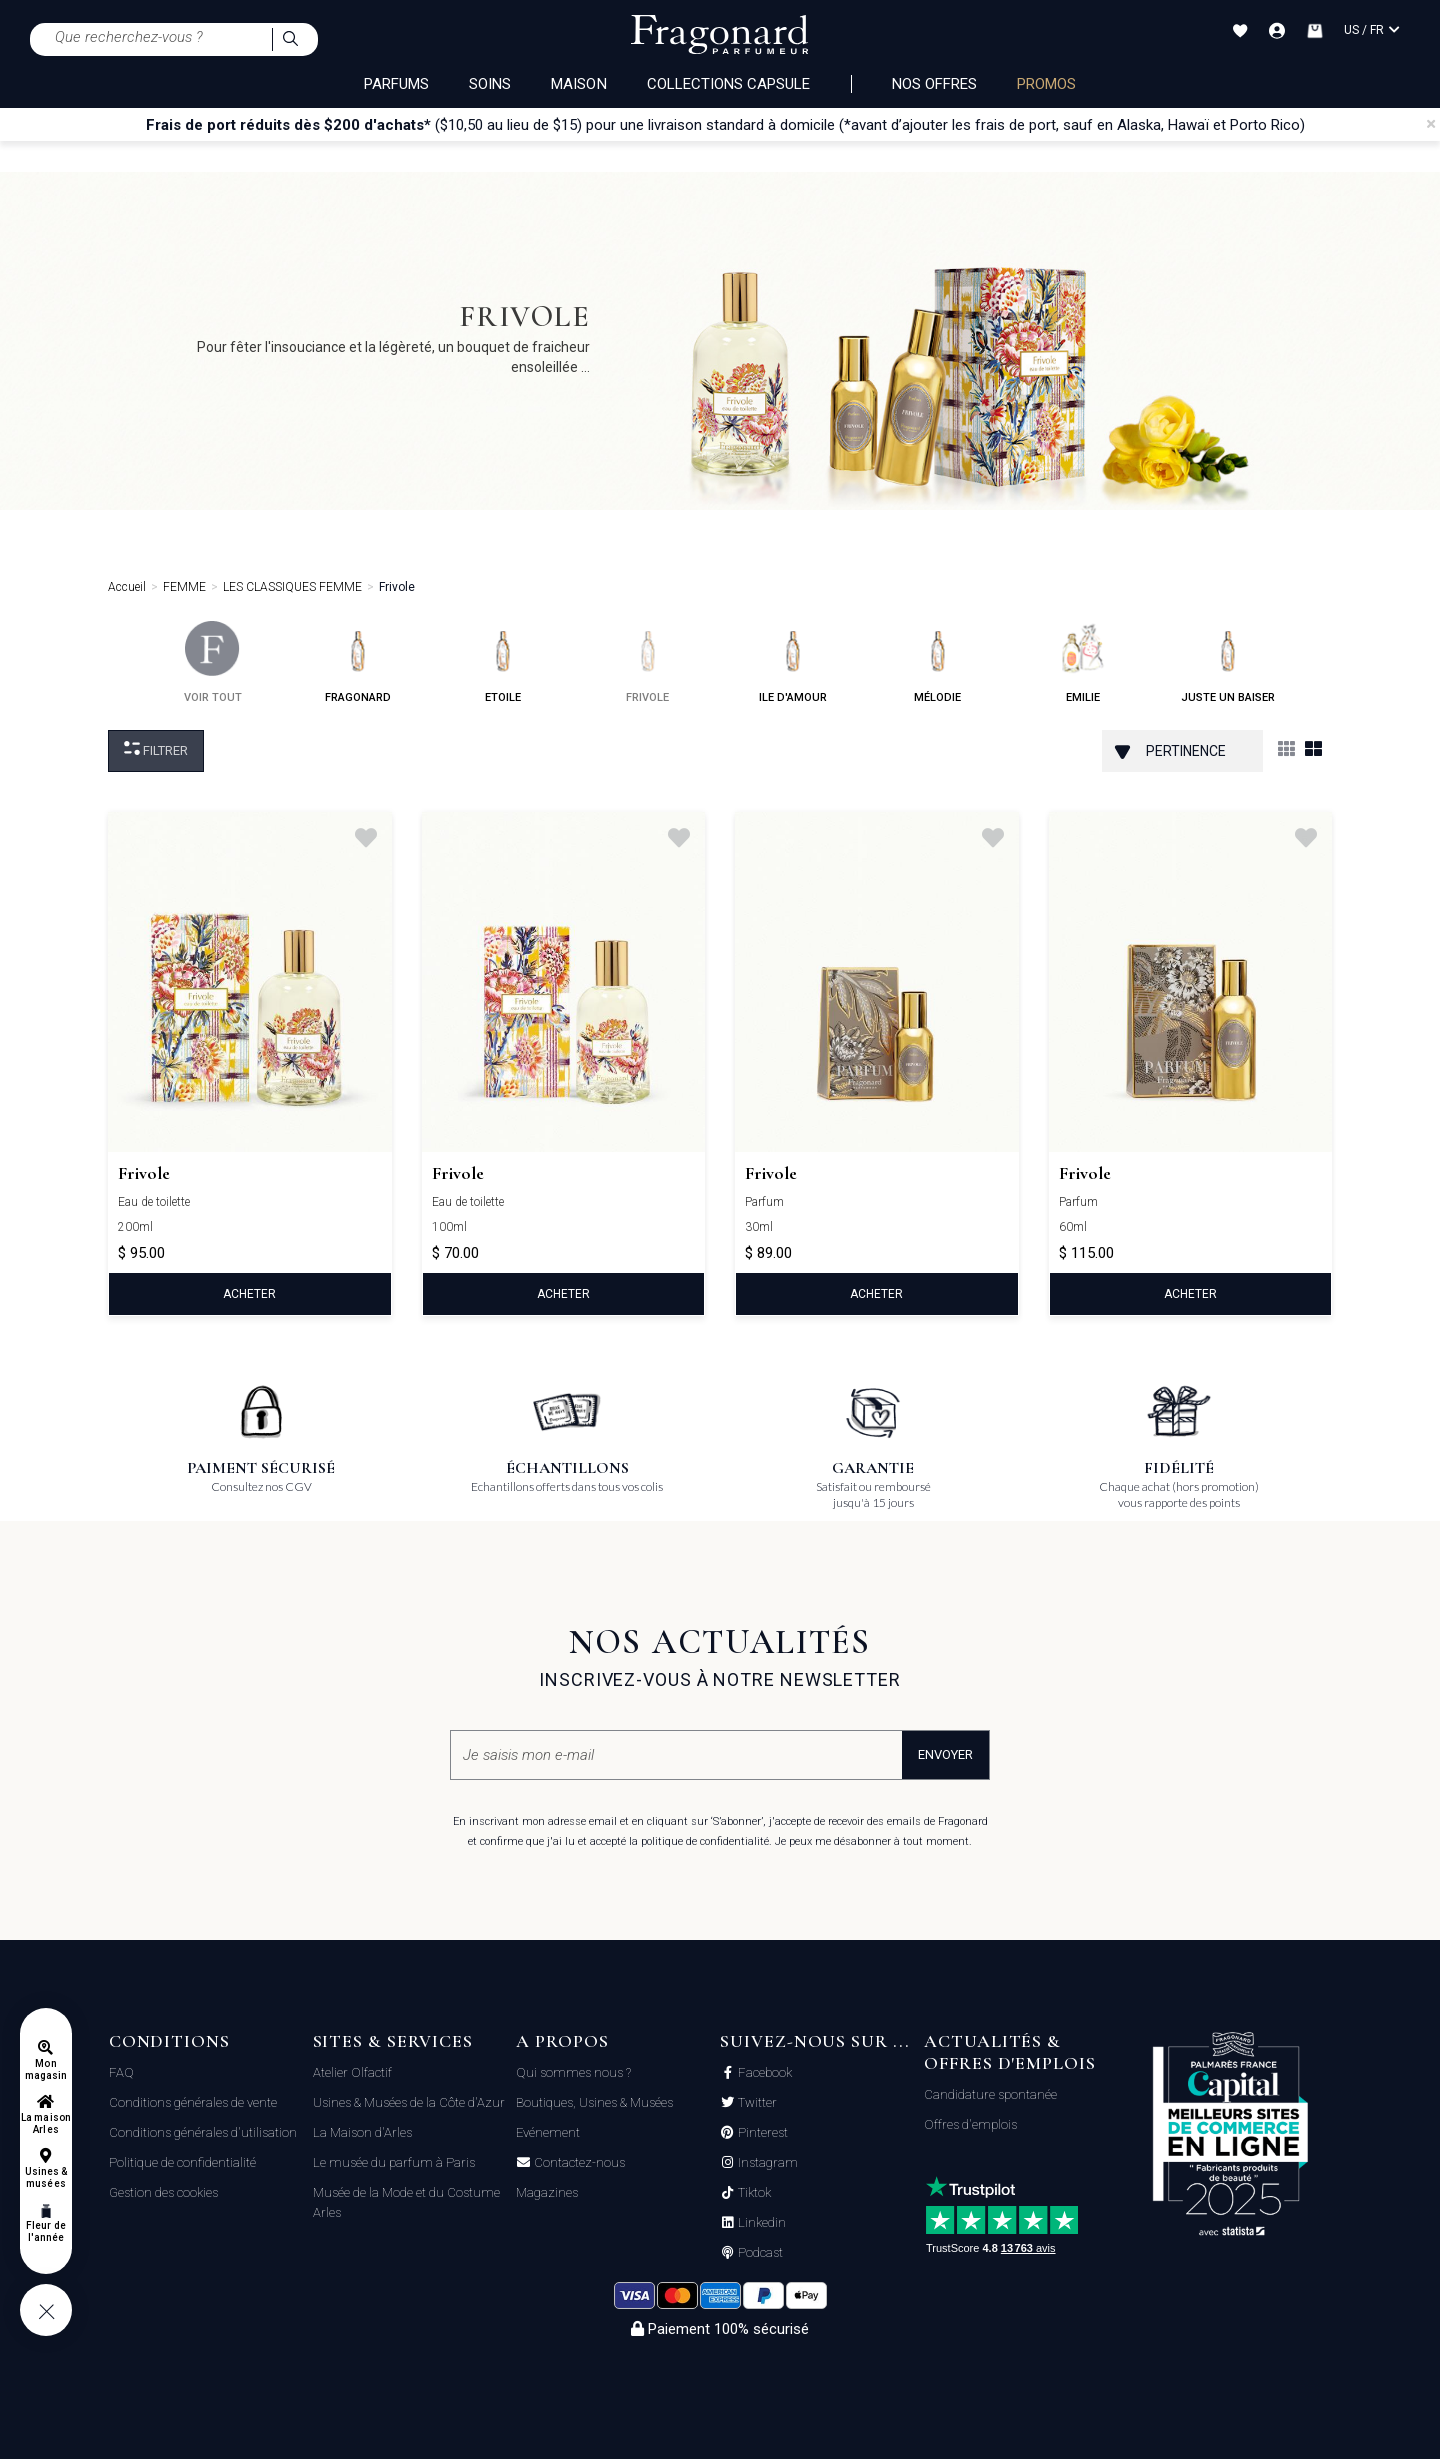  I want to click on Gestion des cookies, so click(163, 2192).